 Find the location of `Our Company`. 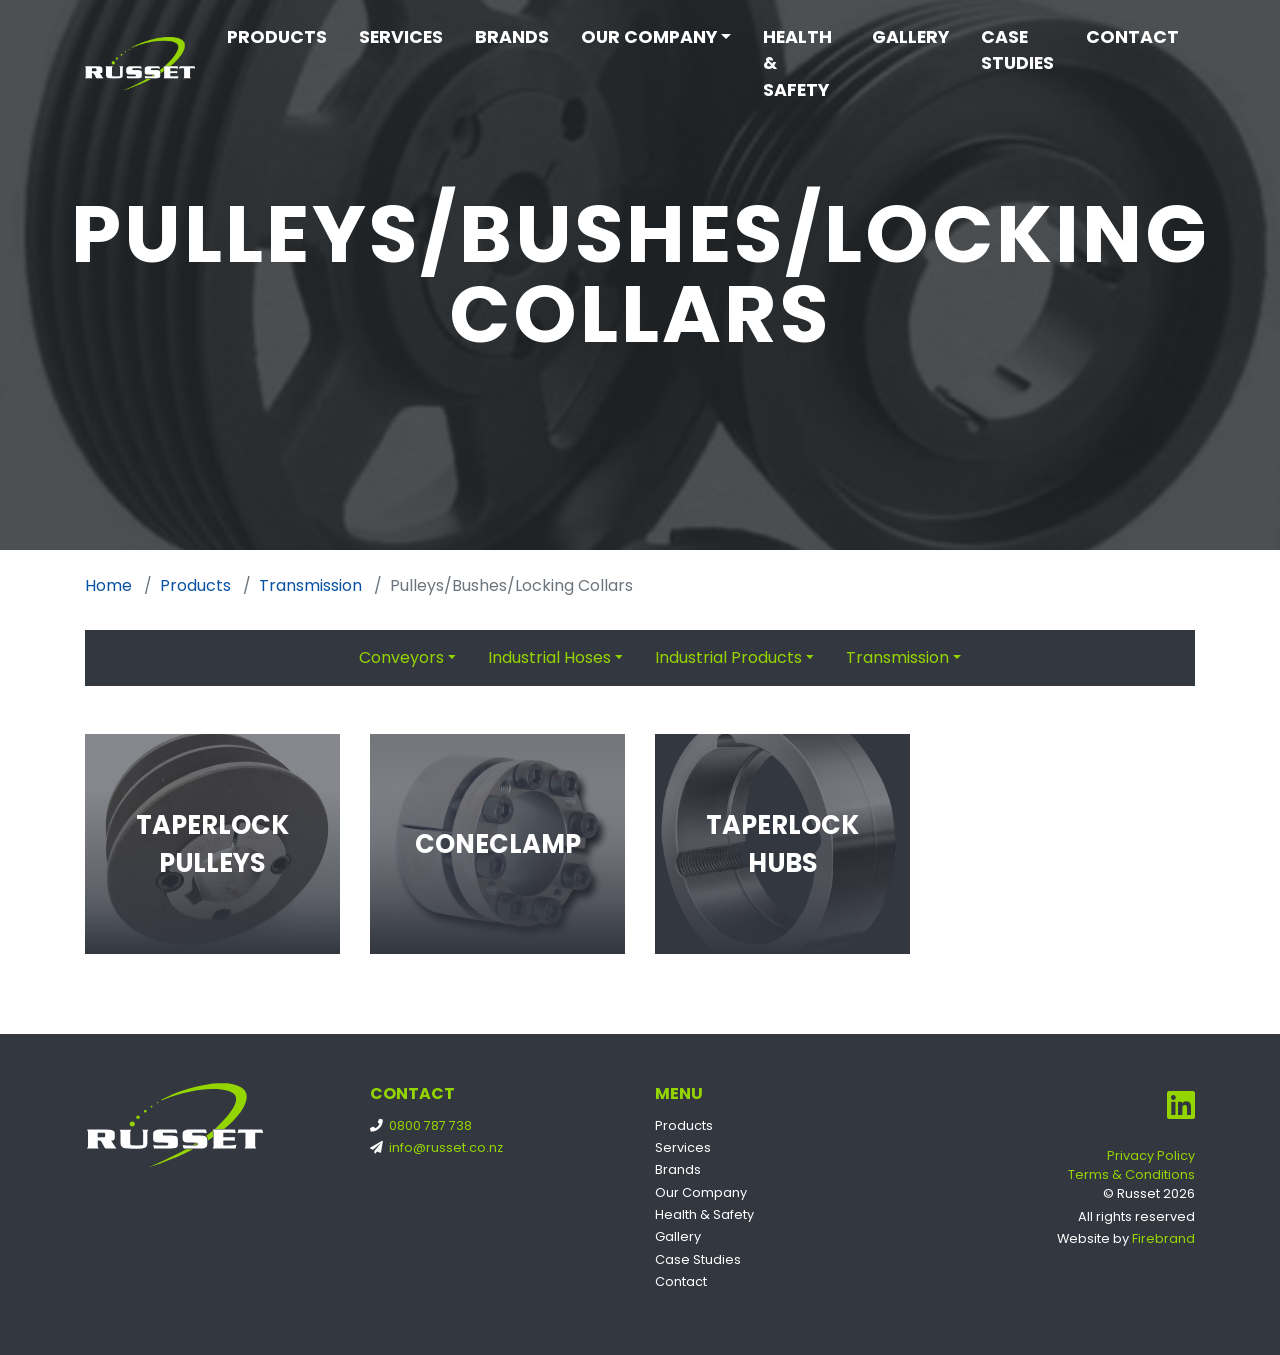

Our Company is located at coordinates (649, 37).